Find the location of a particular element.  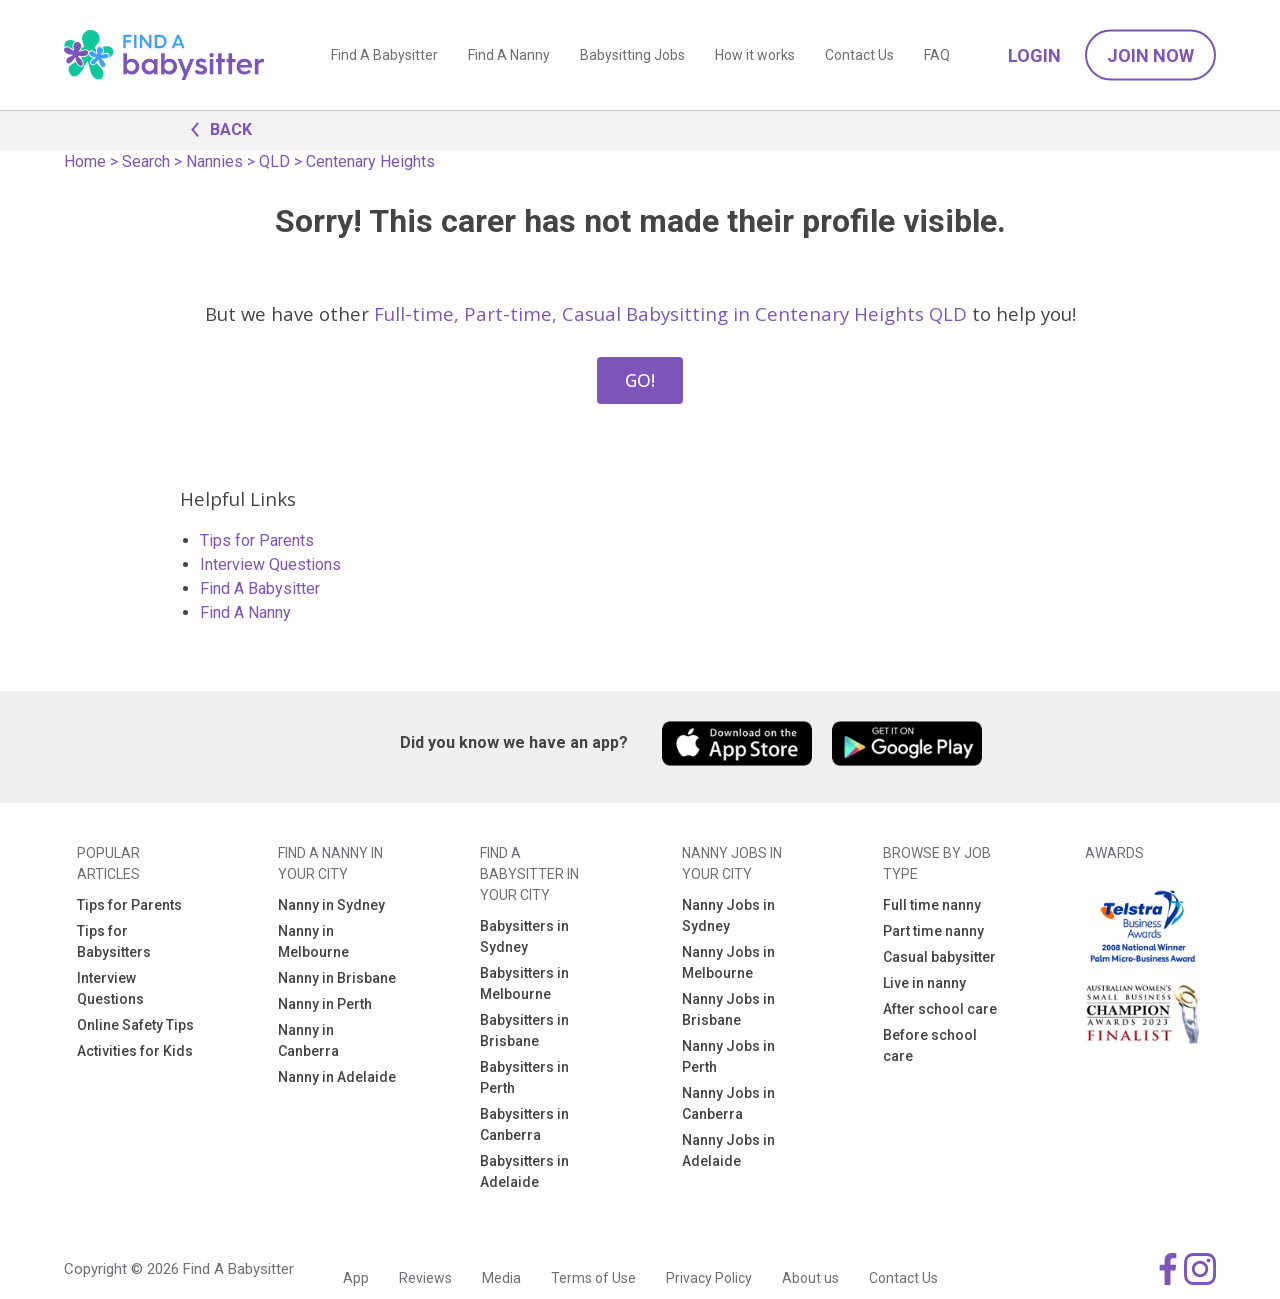

Babysitters in Adelaide is located at coordinates (524, 1171).